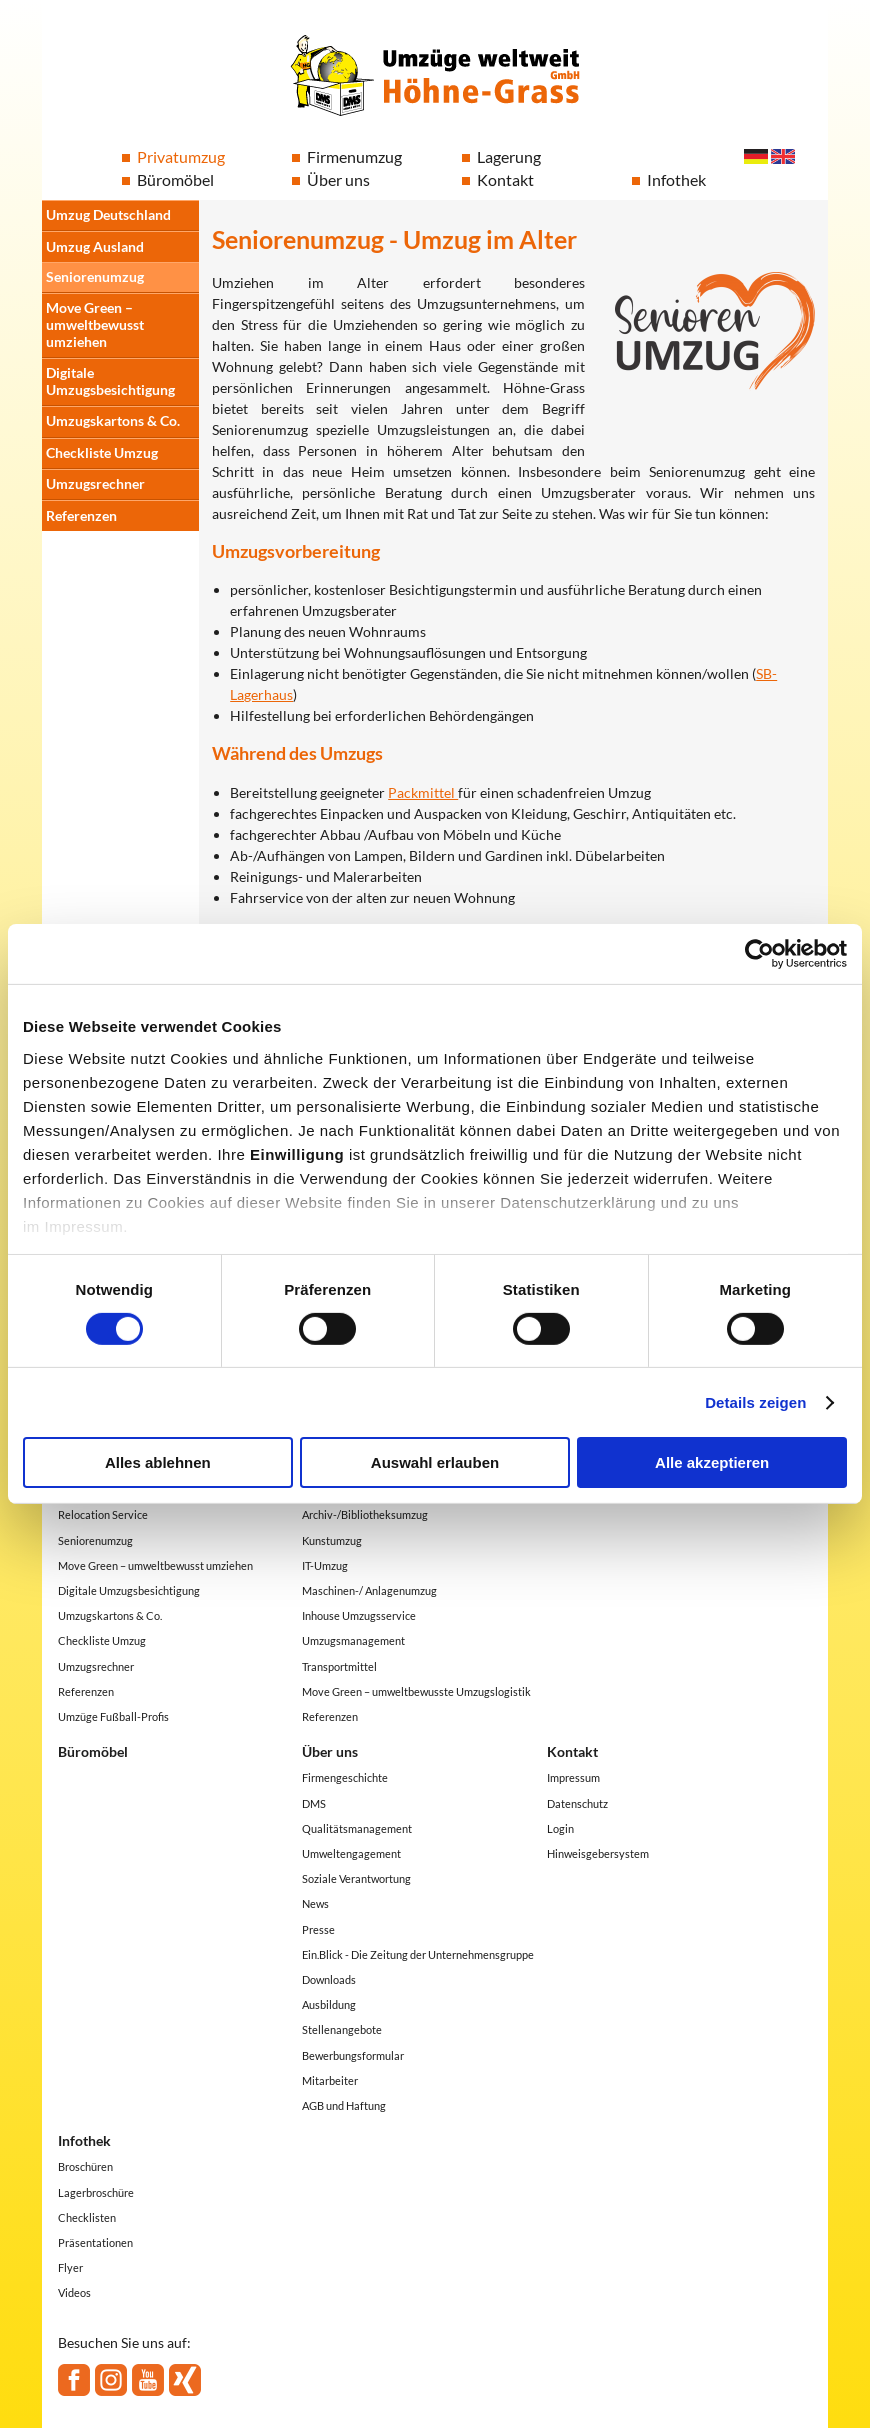  I want to click on Move Green – umweltbewusste Umzugslogistik, so click(416, 1691).